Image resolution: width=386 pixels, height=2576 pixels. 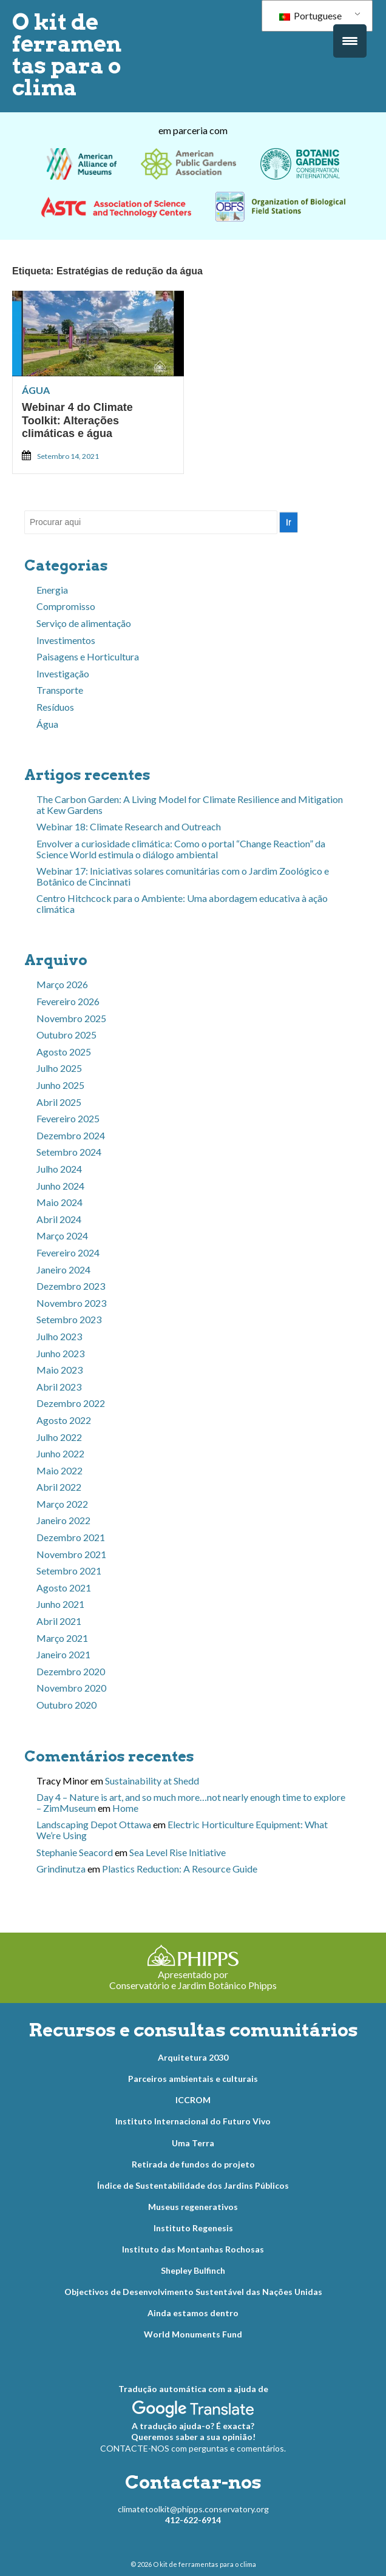 I want to click on Dezembro 2021, so click(x=70, y=1537).